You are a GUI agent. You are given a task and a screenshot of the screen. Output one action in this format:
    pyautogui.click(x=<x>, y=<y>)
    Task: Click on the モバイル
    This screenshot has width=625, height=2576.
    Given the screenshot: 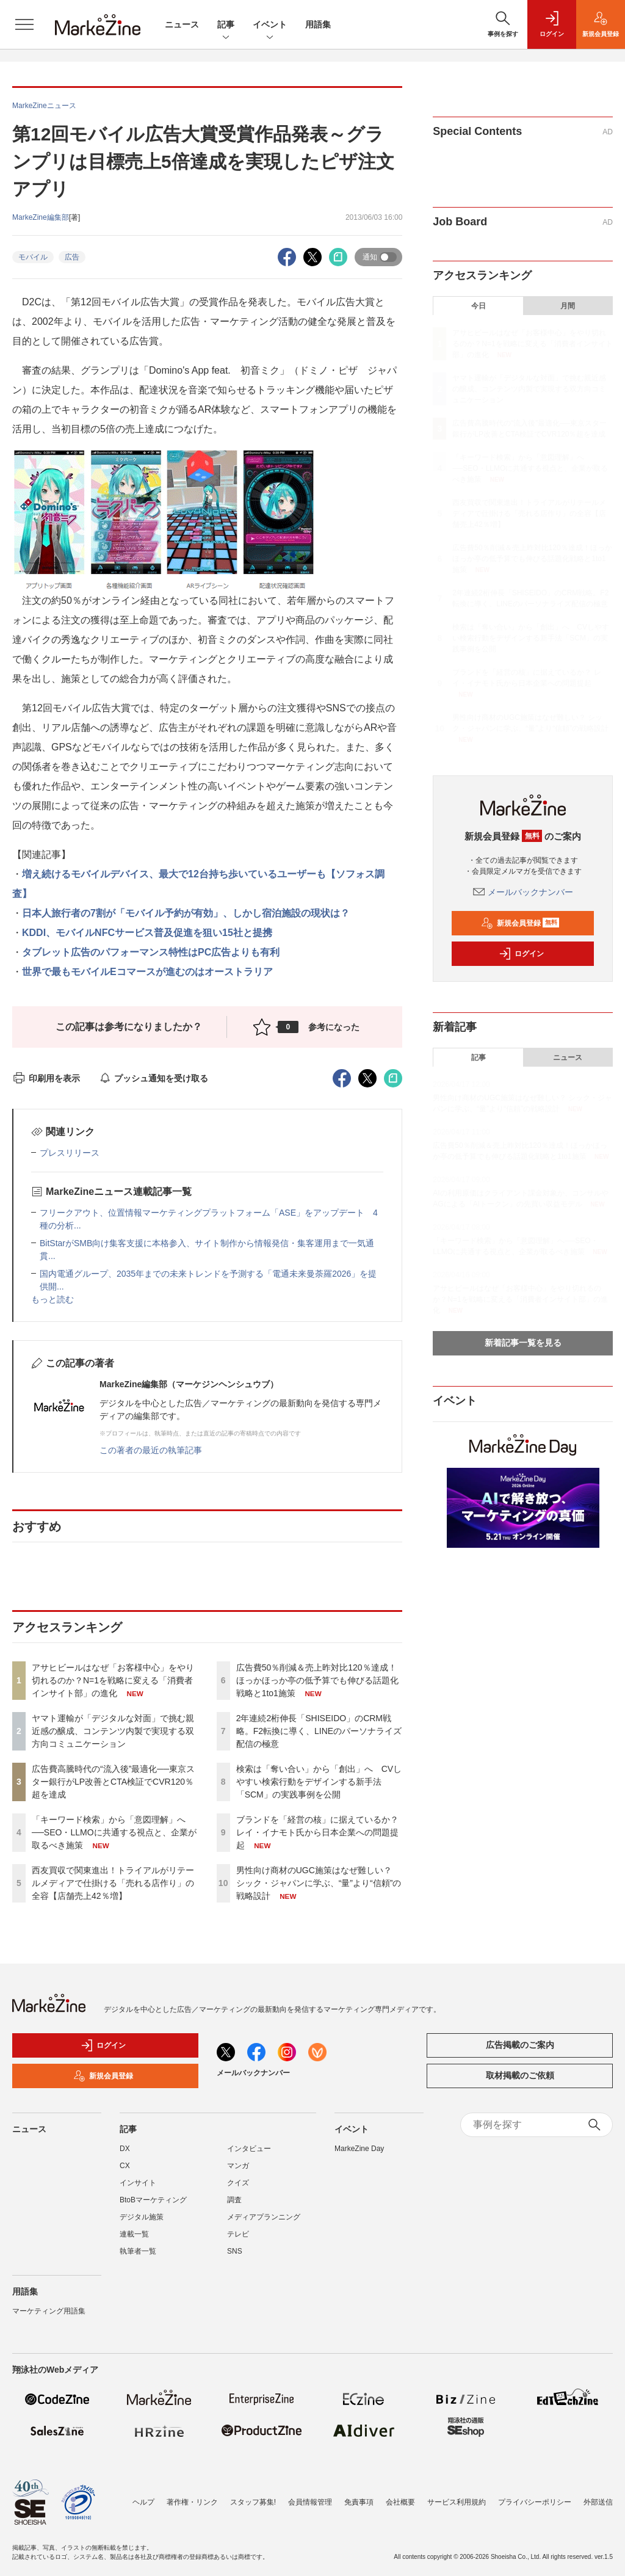 What is the action you would take?
    pyautogui.click(x=33, y=257)
    